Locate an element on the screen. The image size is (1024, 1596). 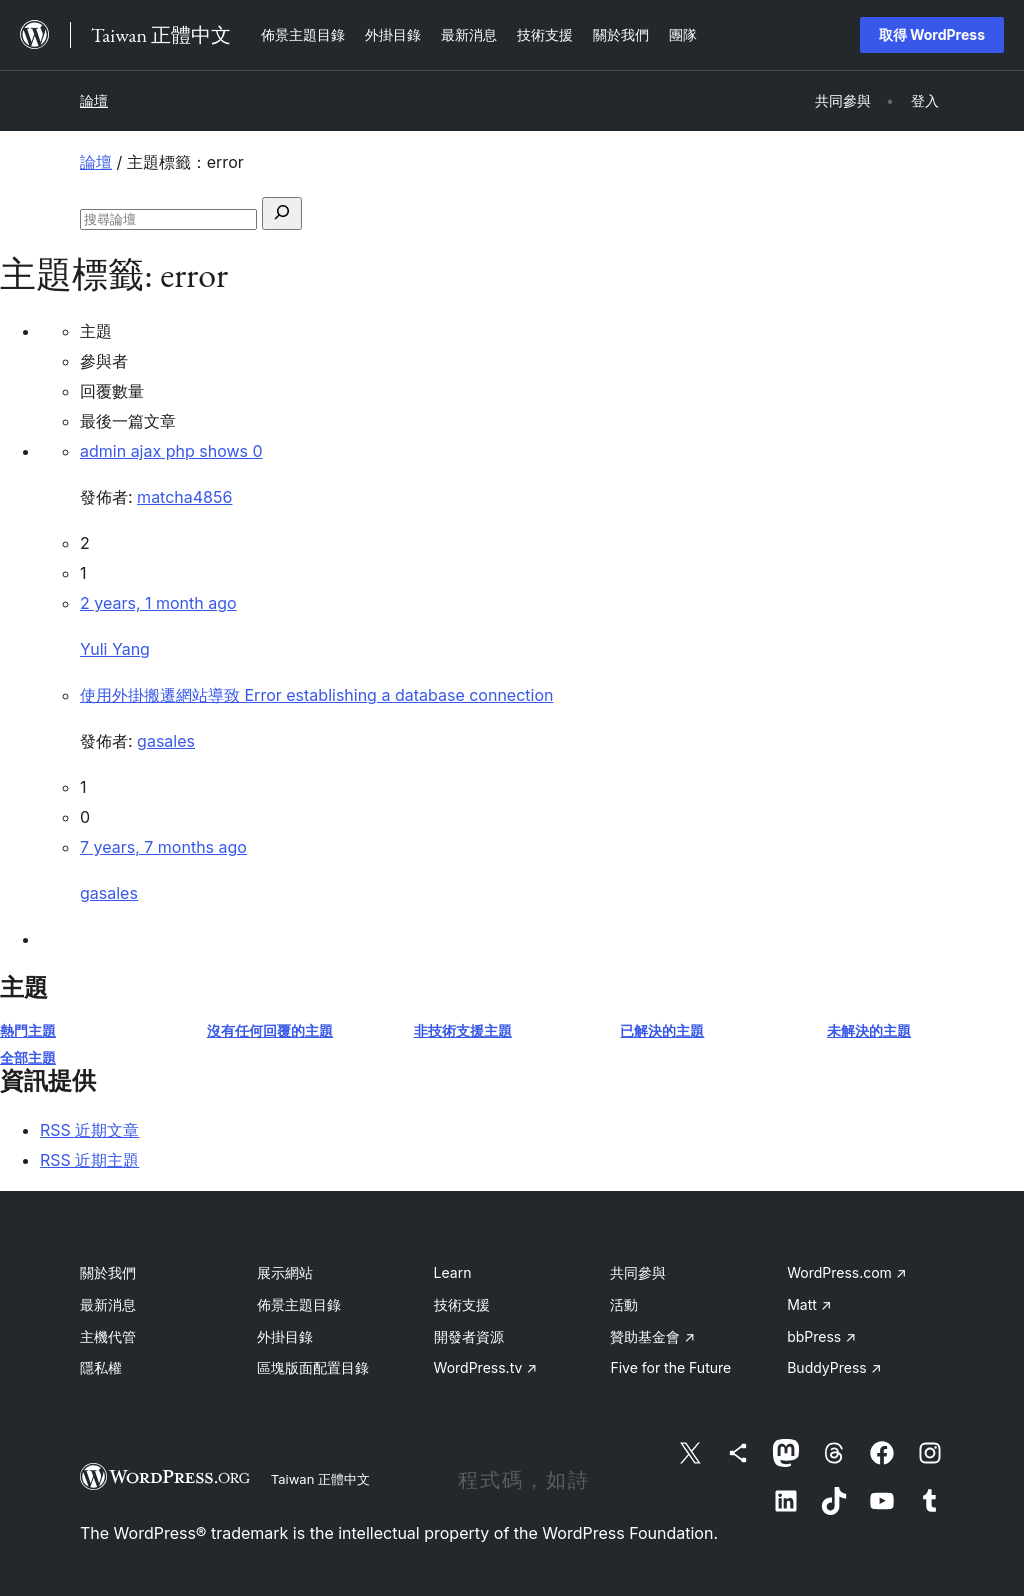
論壇 is located at coordinates (94, 100).